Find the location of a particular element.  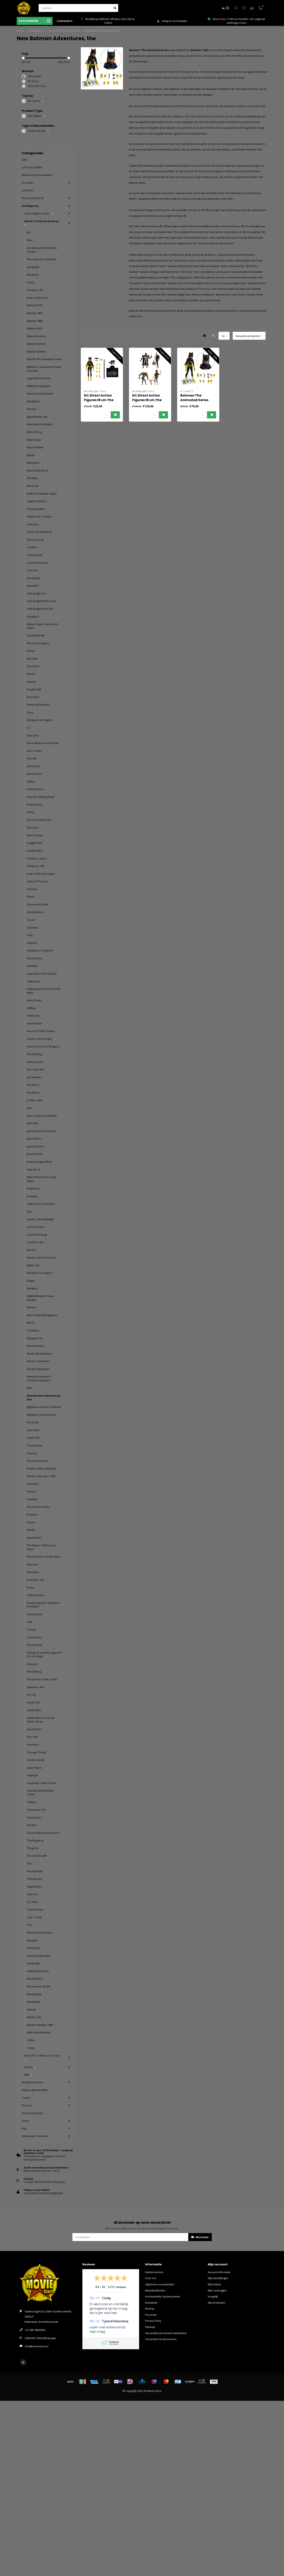

Dark Knight Returns, the is located at coordinates (41, 601).